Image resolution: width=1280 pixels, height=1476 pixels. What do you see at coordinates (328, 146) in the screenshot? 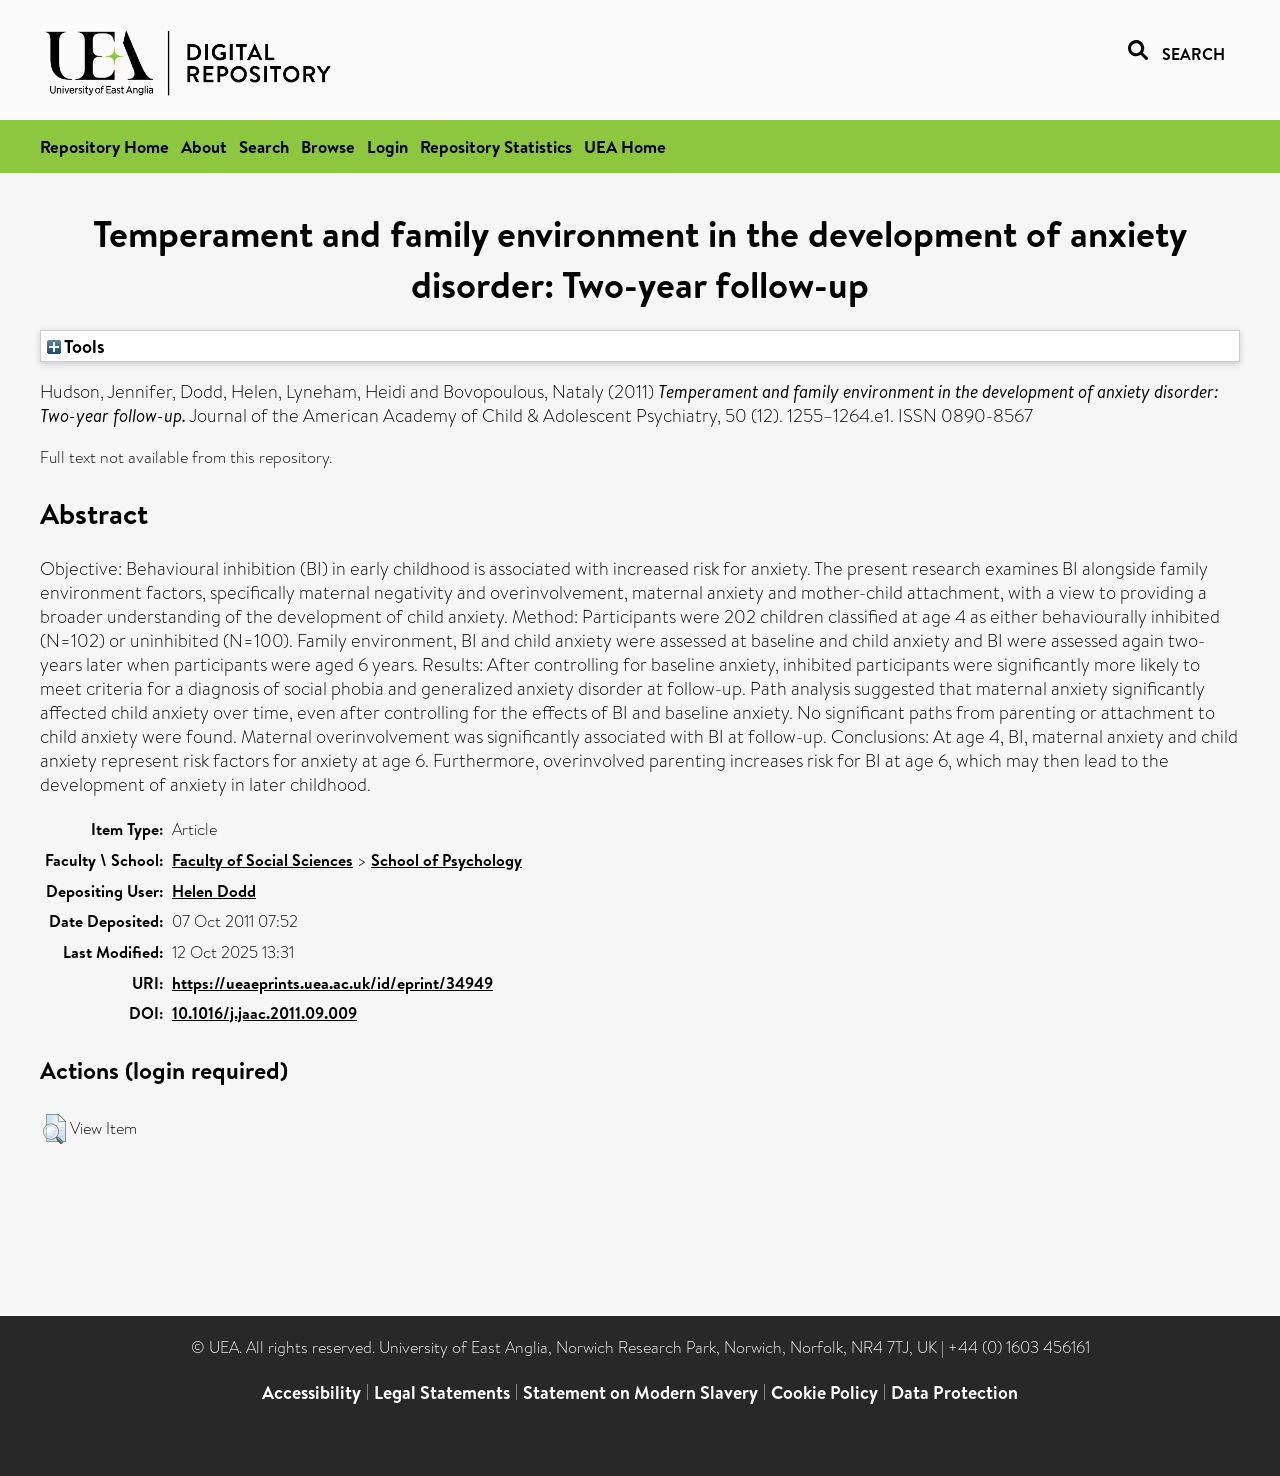
I see `Browse` at bounding box center [328, 146].